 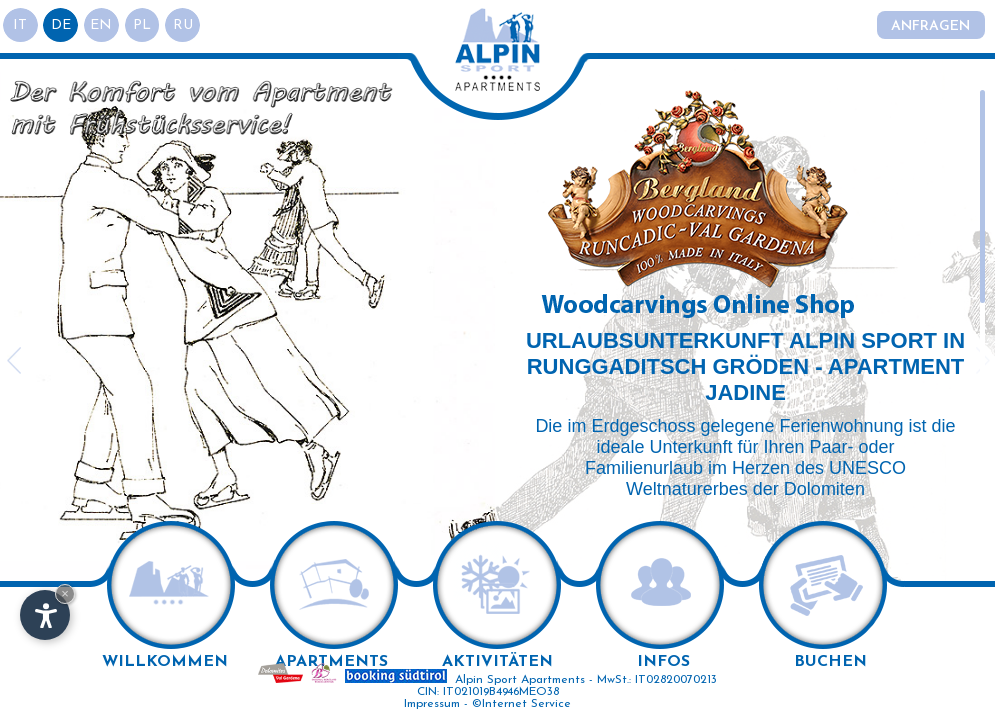 I want to click on ©Internet Service, so click(x=521, y=704).